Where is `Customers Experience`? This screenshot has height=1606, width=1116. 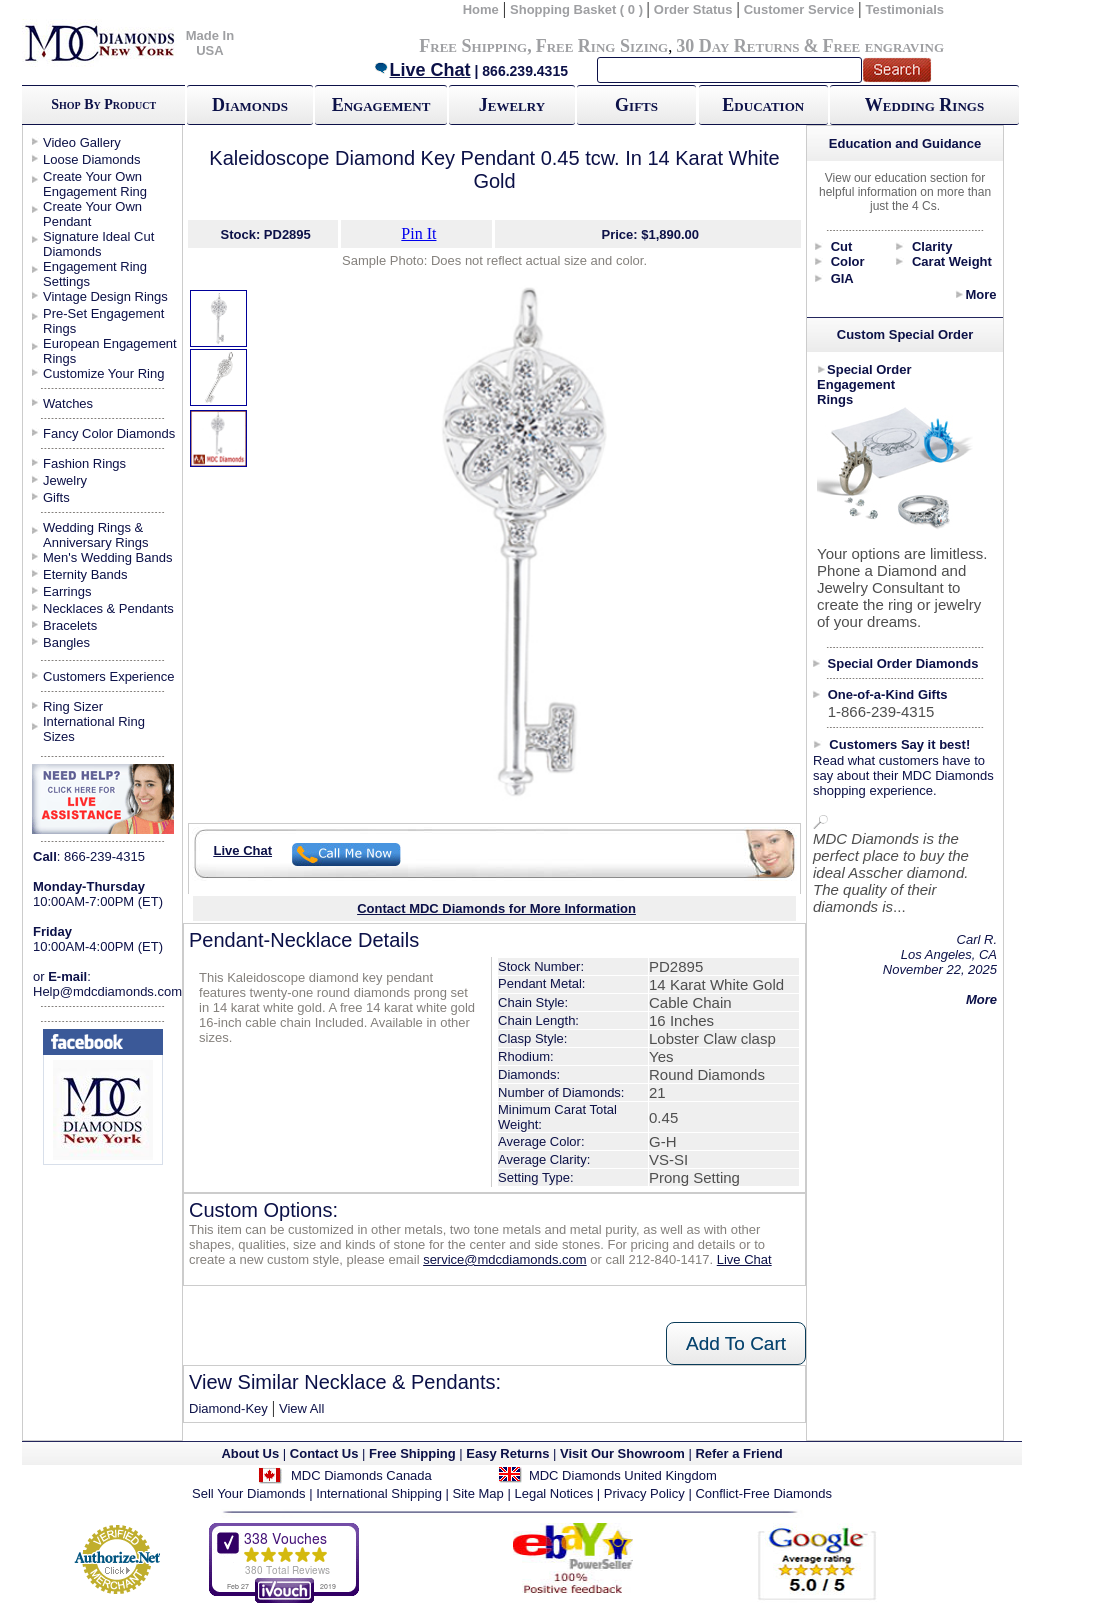
Customers Experience is located at coordinates (109, 676).